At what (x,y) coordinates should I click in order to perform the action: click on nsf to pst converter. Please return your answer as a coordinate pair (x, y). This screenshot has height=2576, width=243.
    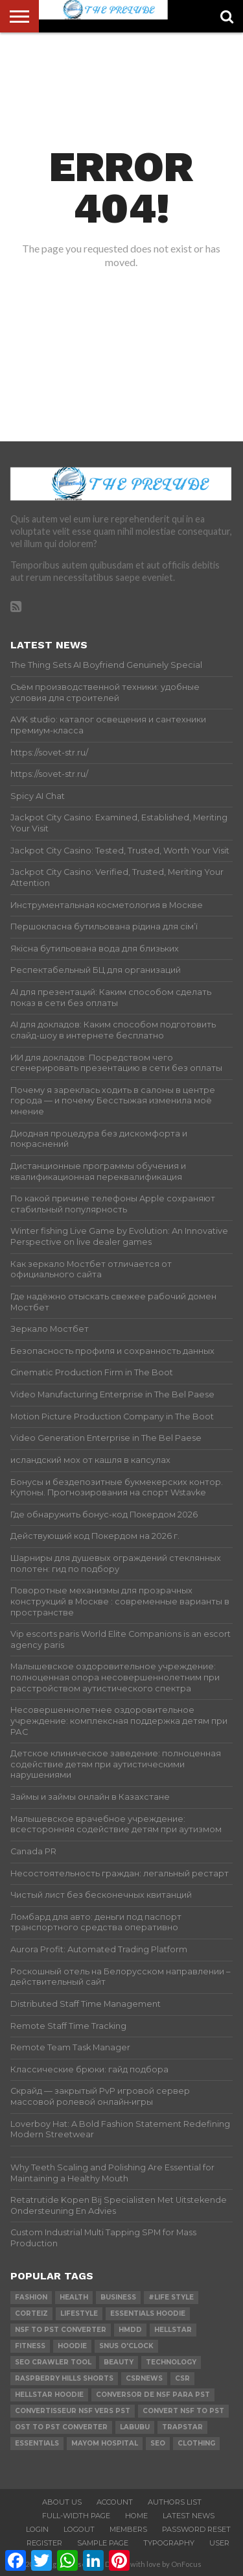
    Looking at the image, I should click on (60, 2329).